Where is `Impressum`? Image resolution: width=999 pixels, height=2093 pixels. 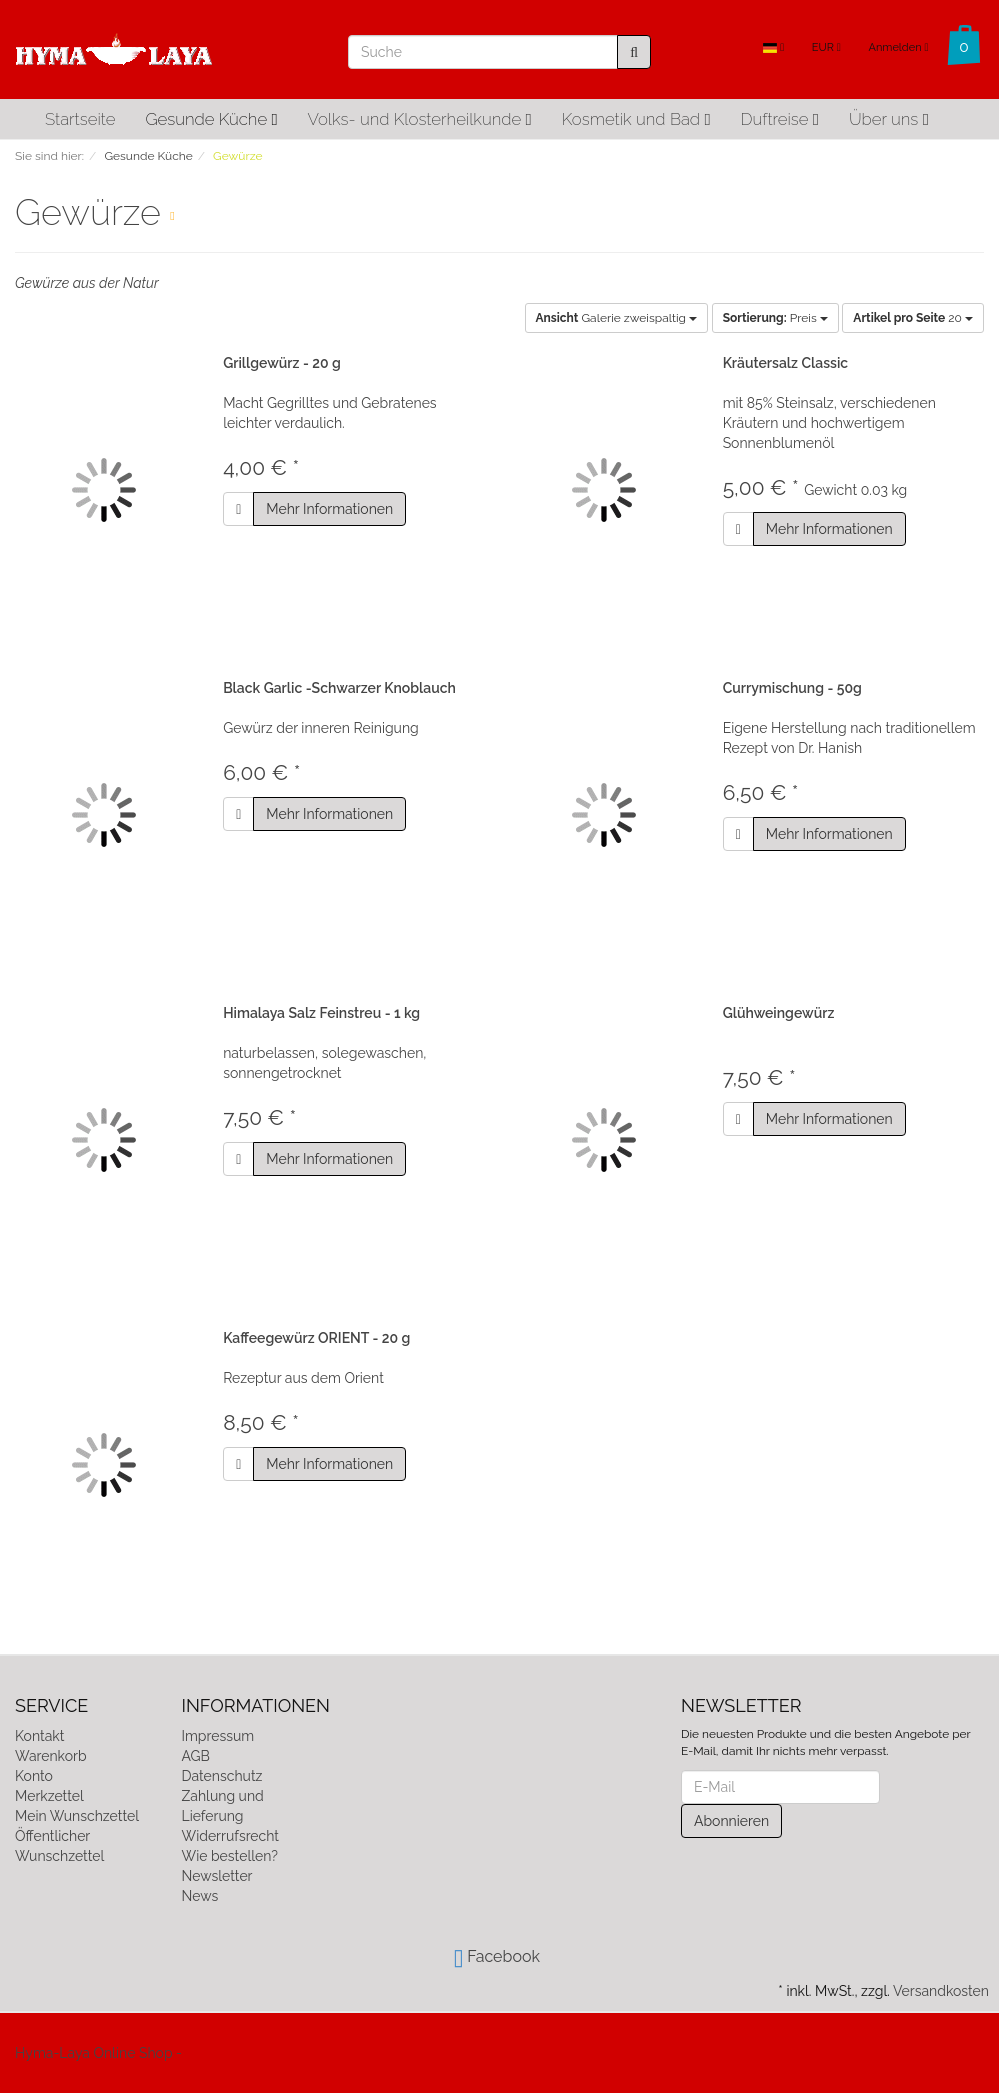
Impressum is located at coordinates (218, 1736).